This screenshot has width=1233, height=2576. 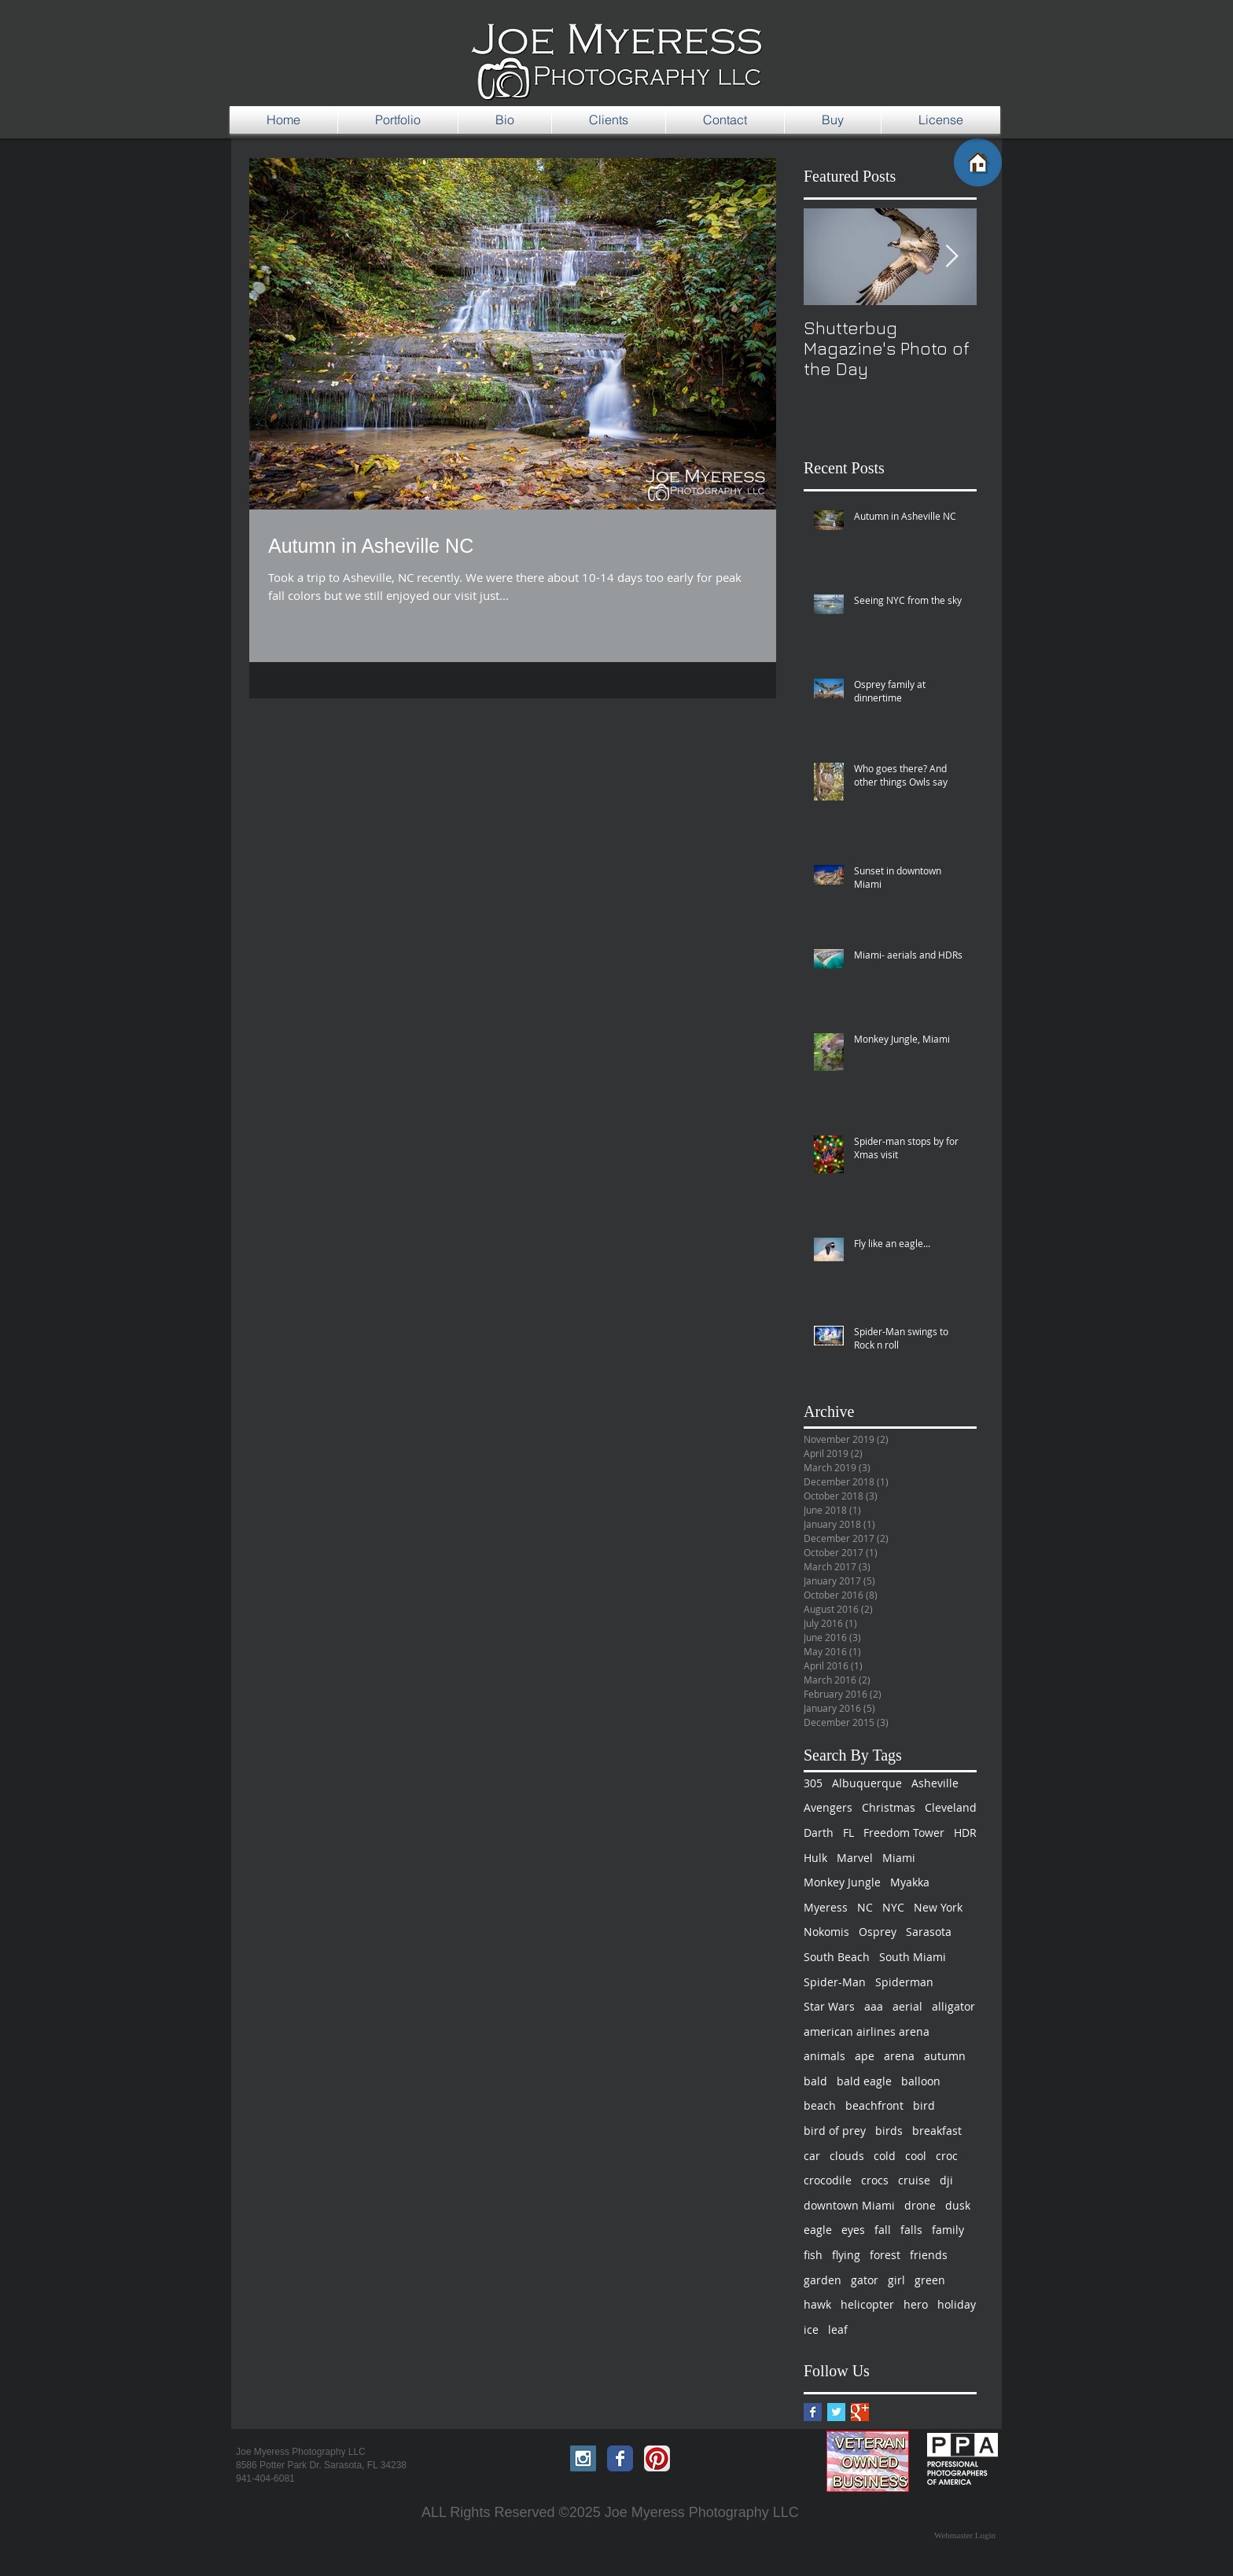 What do you see at coordinates (898, 1857) in the screenshot?
I see `Miami` at bounding box center [898, 1857].